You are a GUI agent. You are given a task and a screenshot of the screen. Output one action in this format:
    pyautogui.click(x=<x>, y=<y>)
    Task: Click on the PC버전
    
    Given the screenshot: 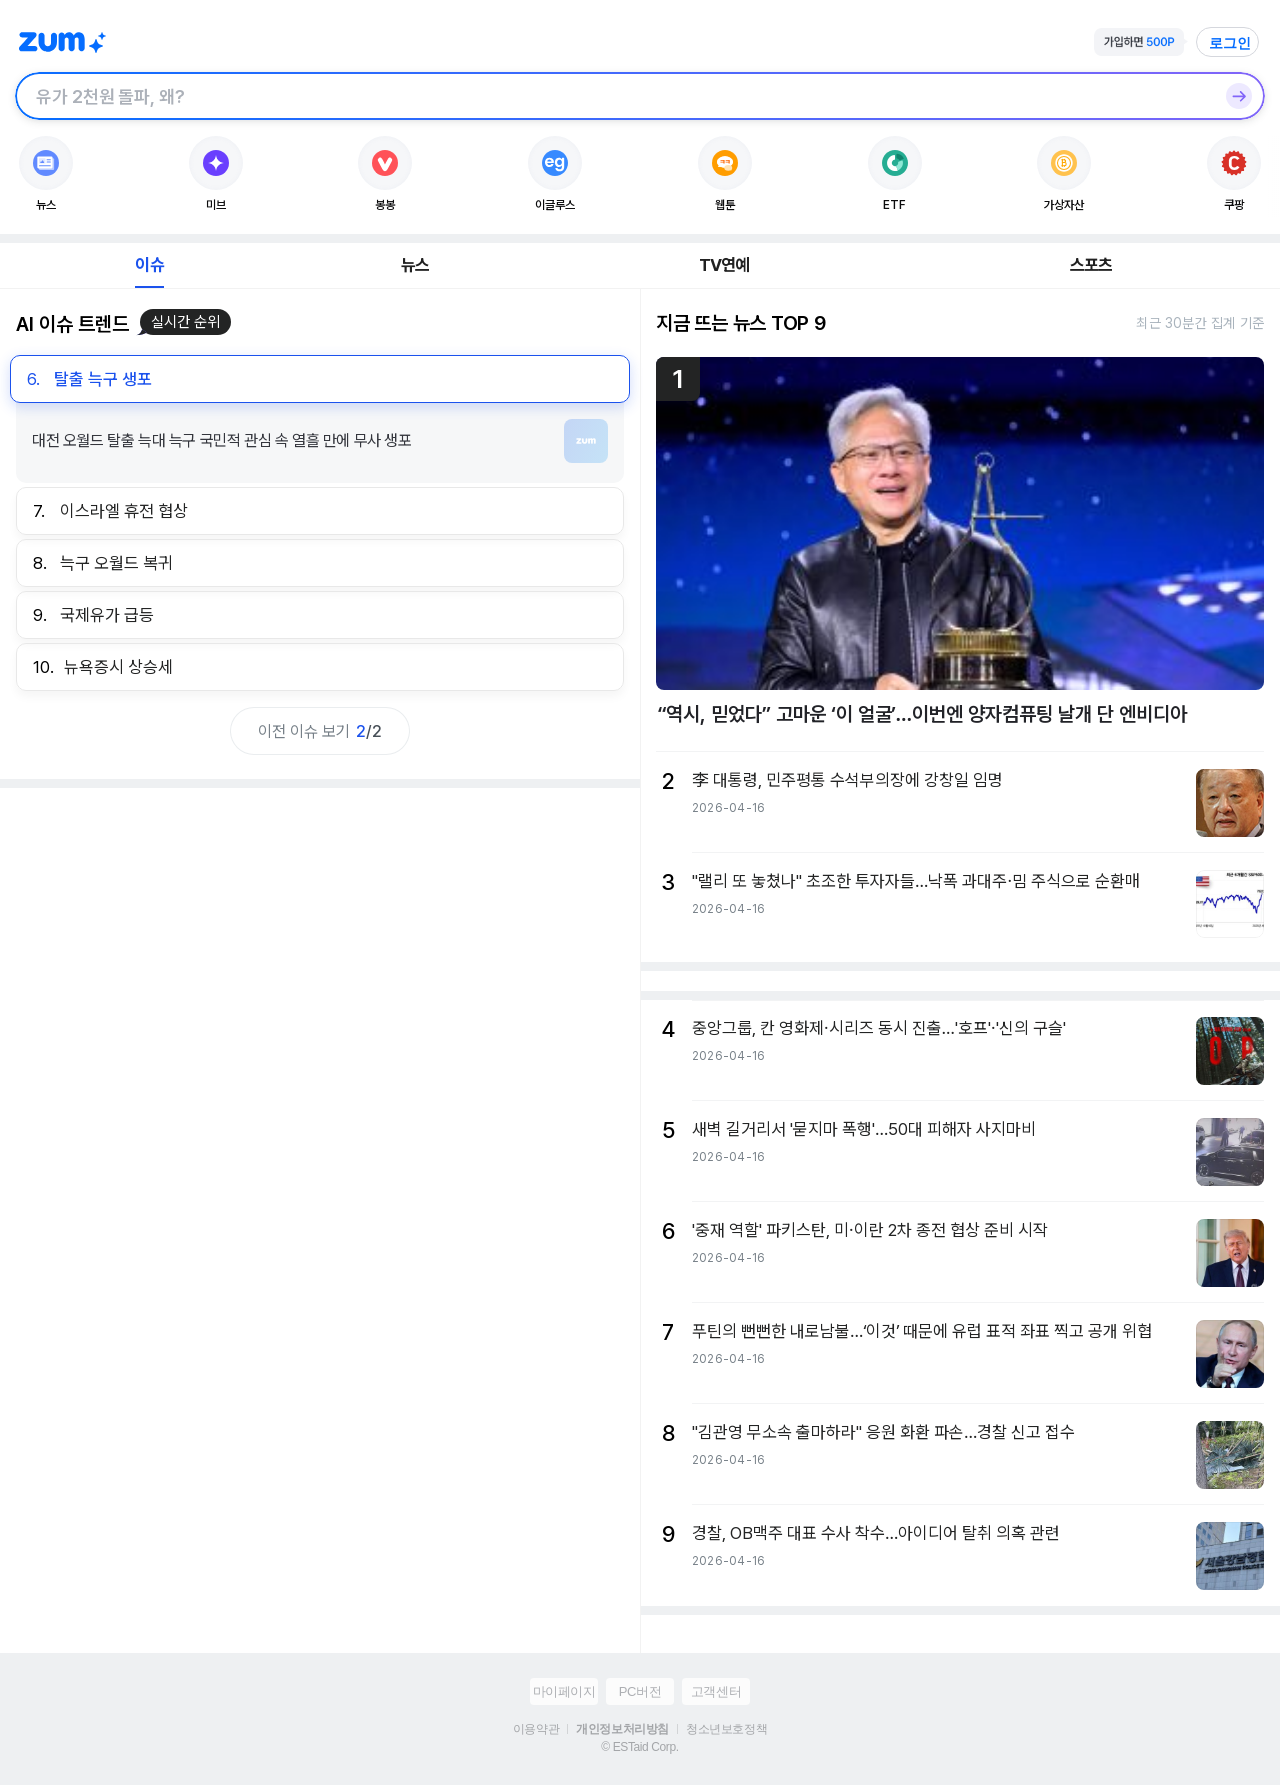 What is the action you would take?
    pyautogui.click(x=640, y=1691)
    